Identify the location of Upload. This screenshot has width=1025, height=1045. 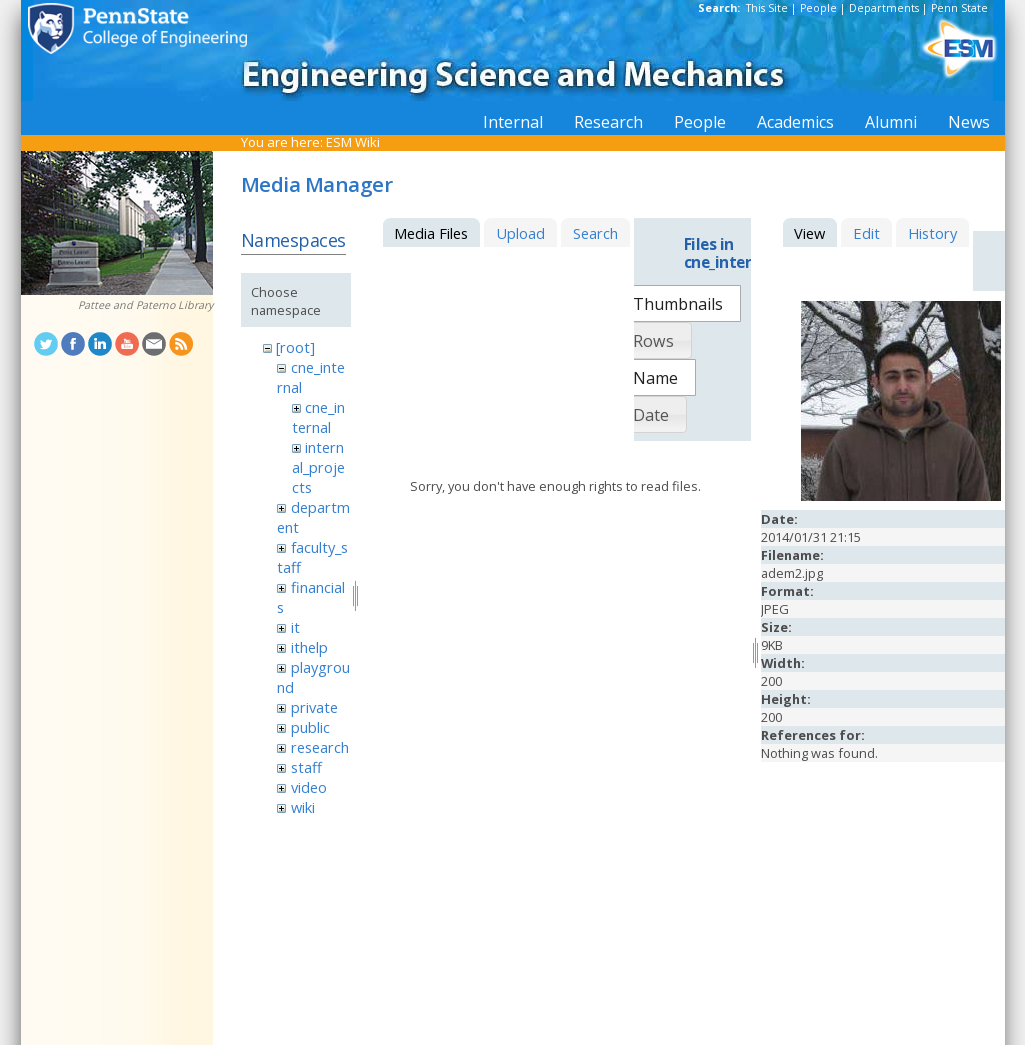
(520, 233).